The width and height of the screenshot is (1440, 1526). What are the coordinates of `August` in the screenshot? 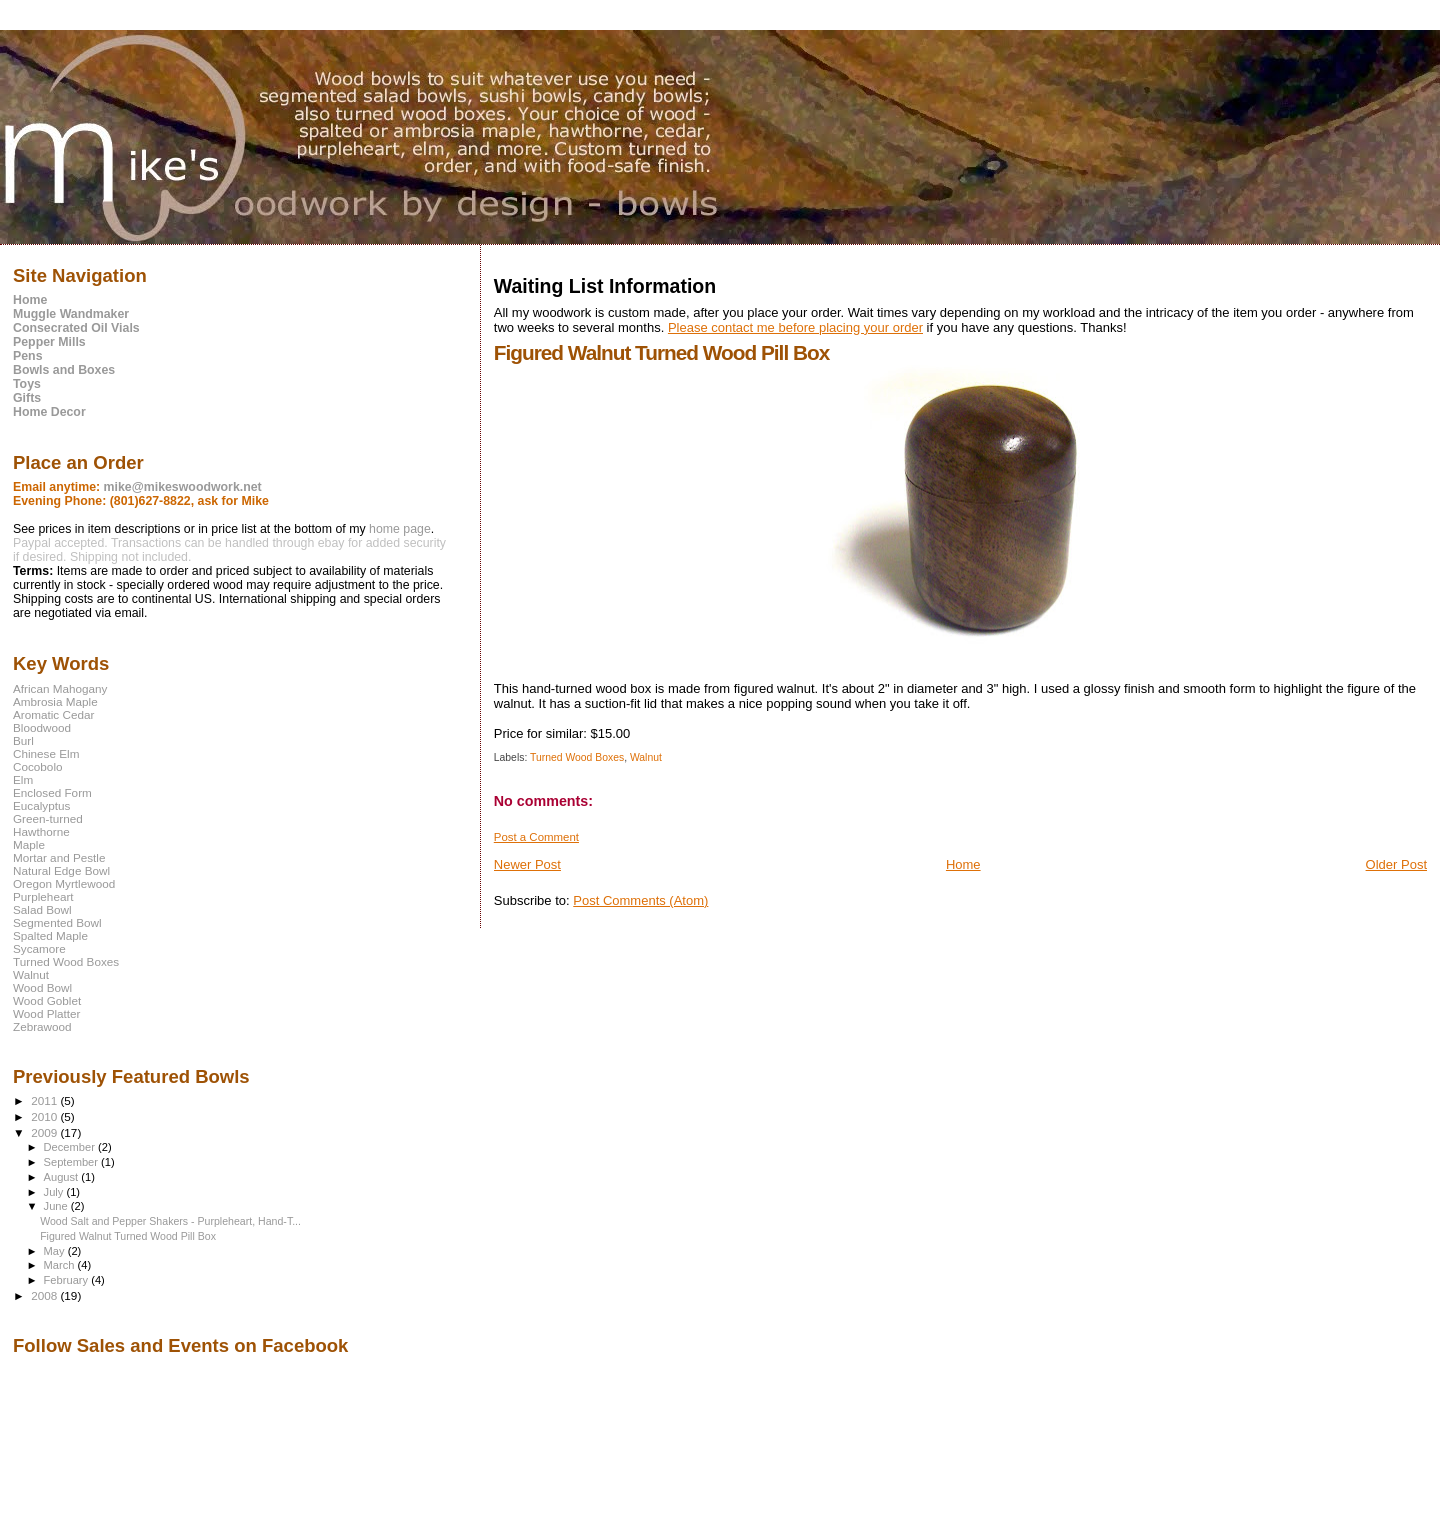 It's located at (63, 1177).